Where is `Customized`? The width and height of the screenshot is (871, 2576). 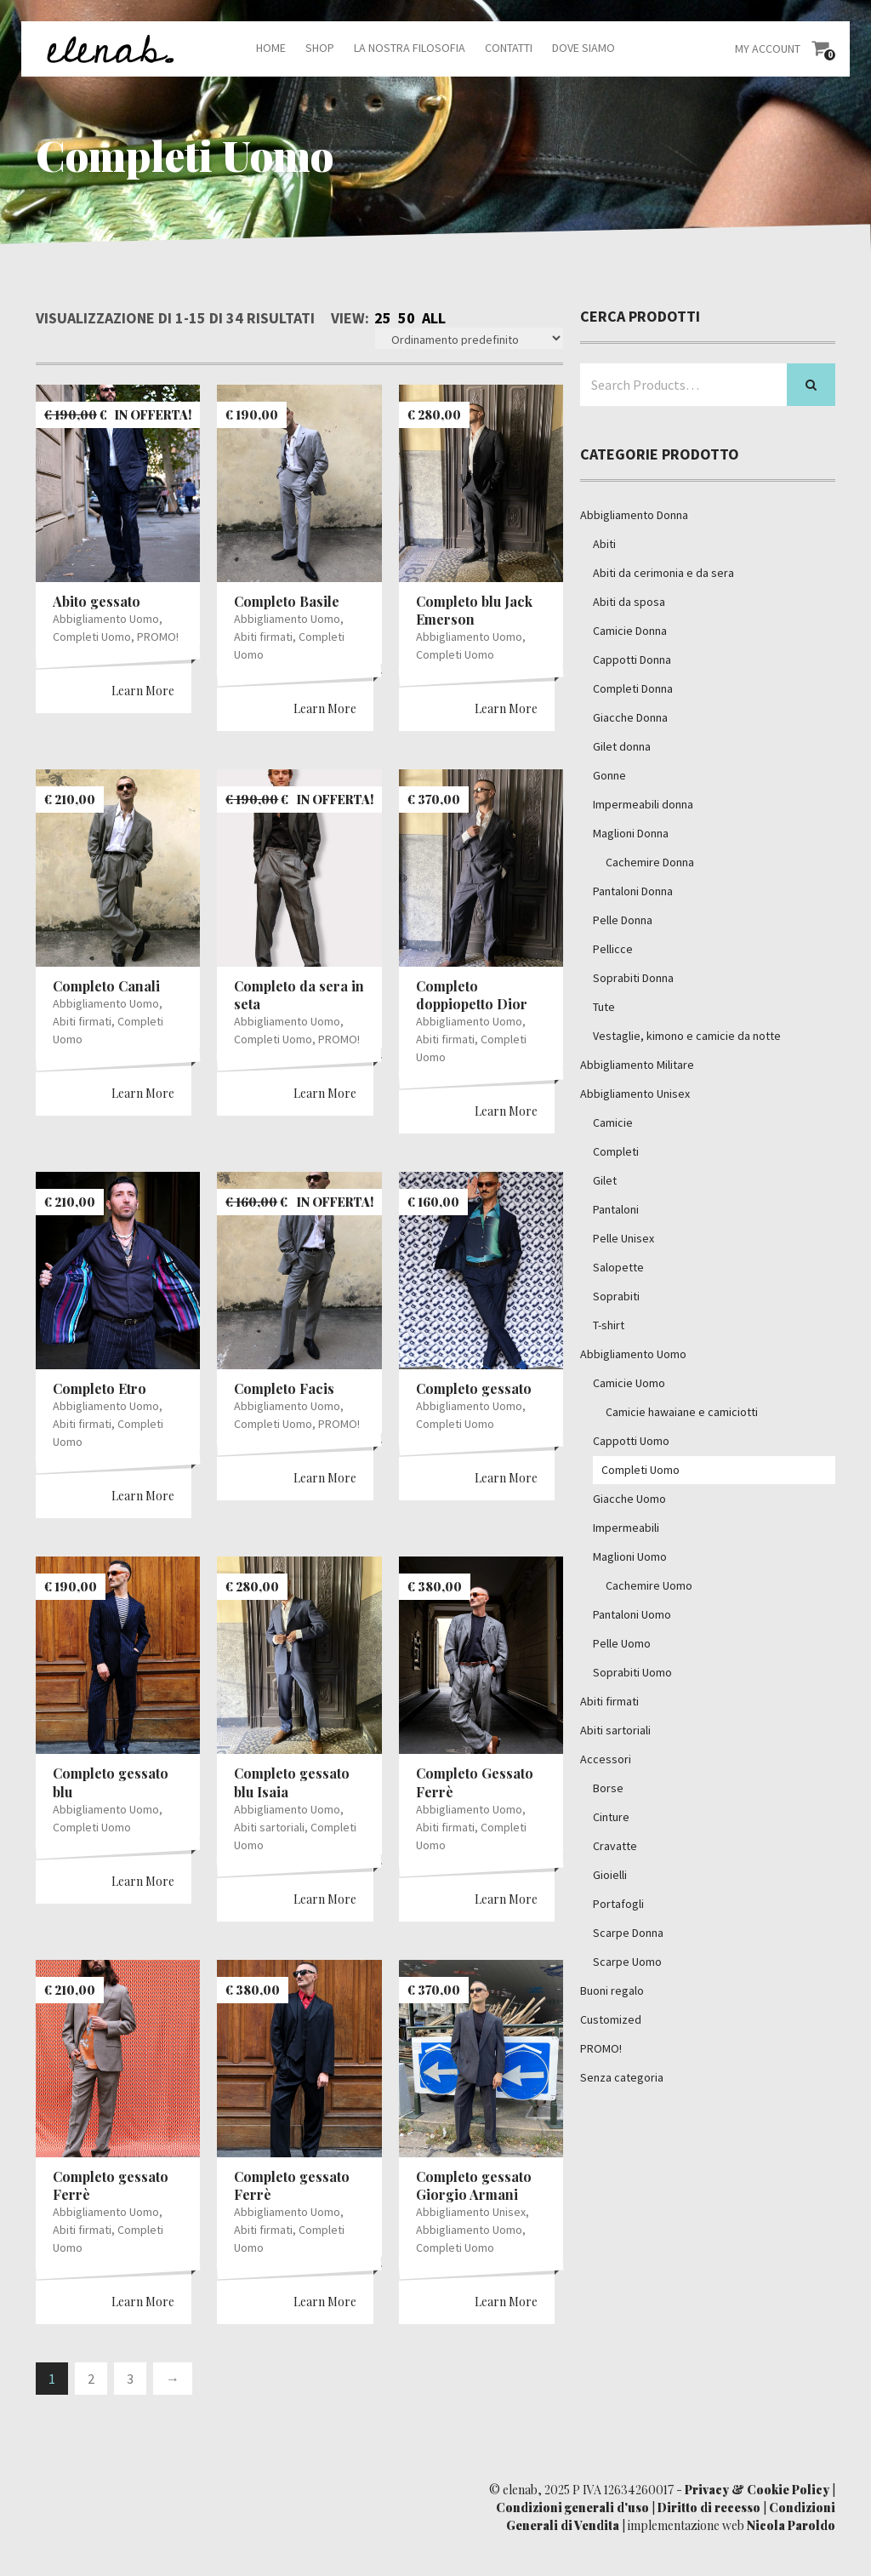
Customized is located at coordinates (610, 2019).